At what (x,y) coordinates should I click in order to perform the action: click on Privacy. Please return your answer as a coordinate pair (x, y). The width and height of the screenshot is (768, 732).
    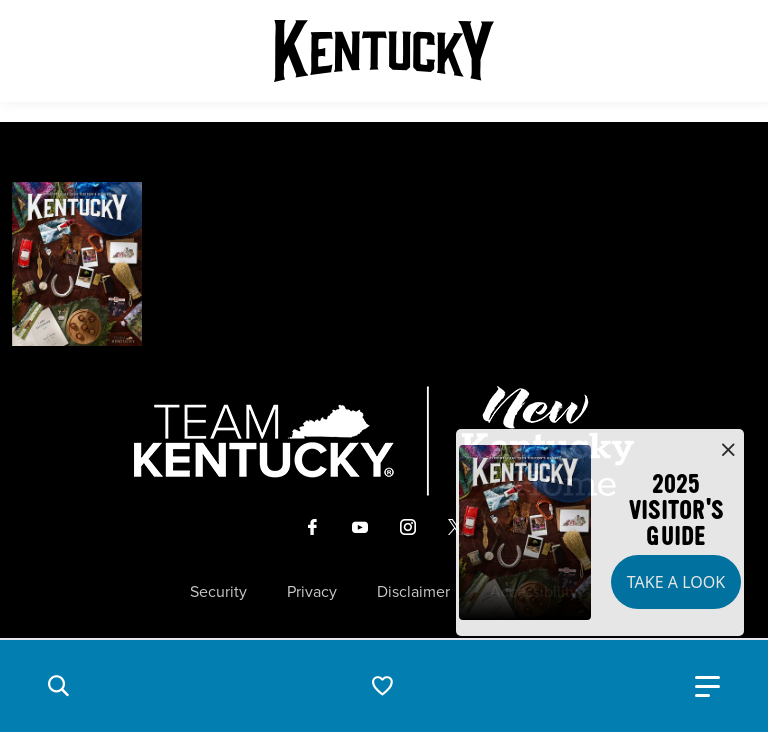
    Looking at the image, I should click on (312, 592).